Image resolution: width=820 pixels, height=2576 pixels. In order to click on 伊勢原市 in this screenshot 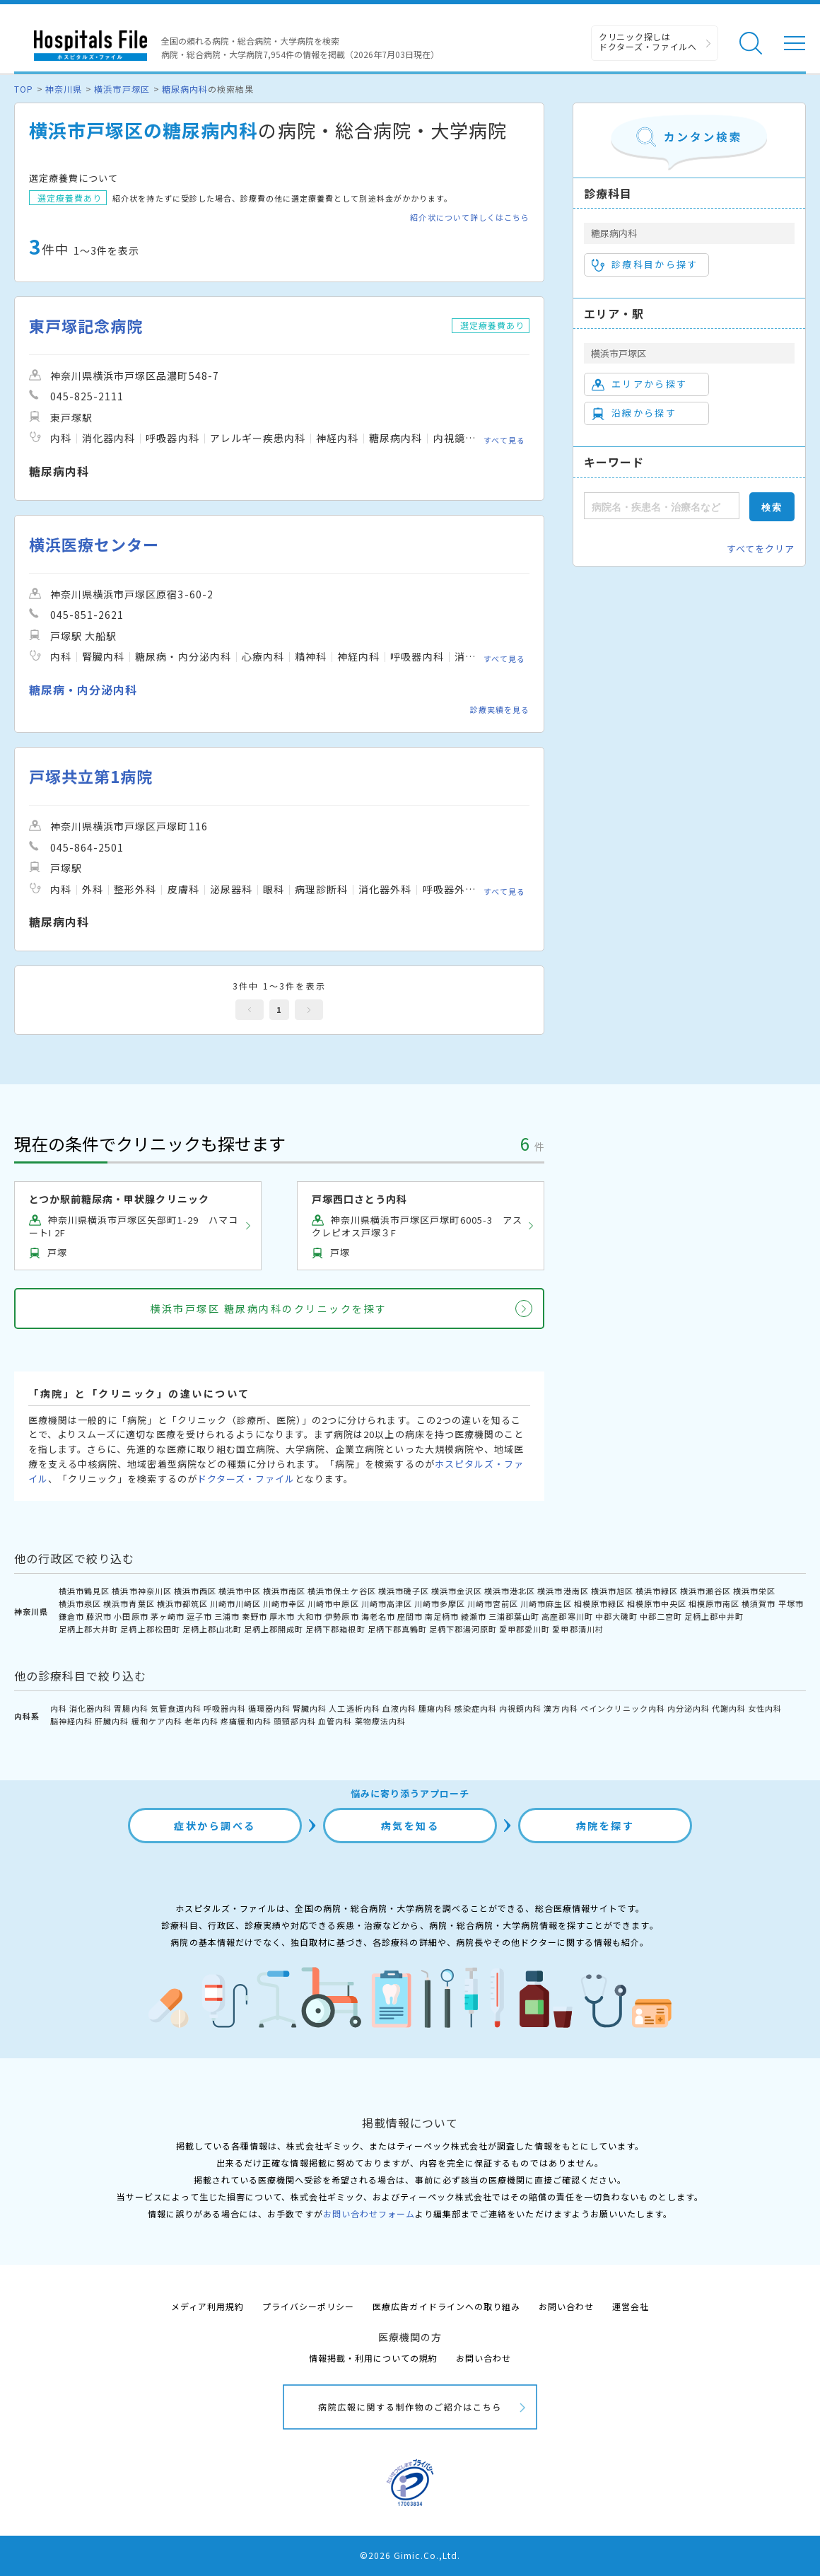, I will do `click(341, 1616)`.